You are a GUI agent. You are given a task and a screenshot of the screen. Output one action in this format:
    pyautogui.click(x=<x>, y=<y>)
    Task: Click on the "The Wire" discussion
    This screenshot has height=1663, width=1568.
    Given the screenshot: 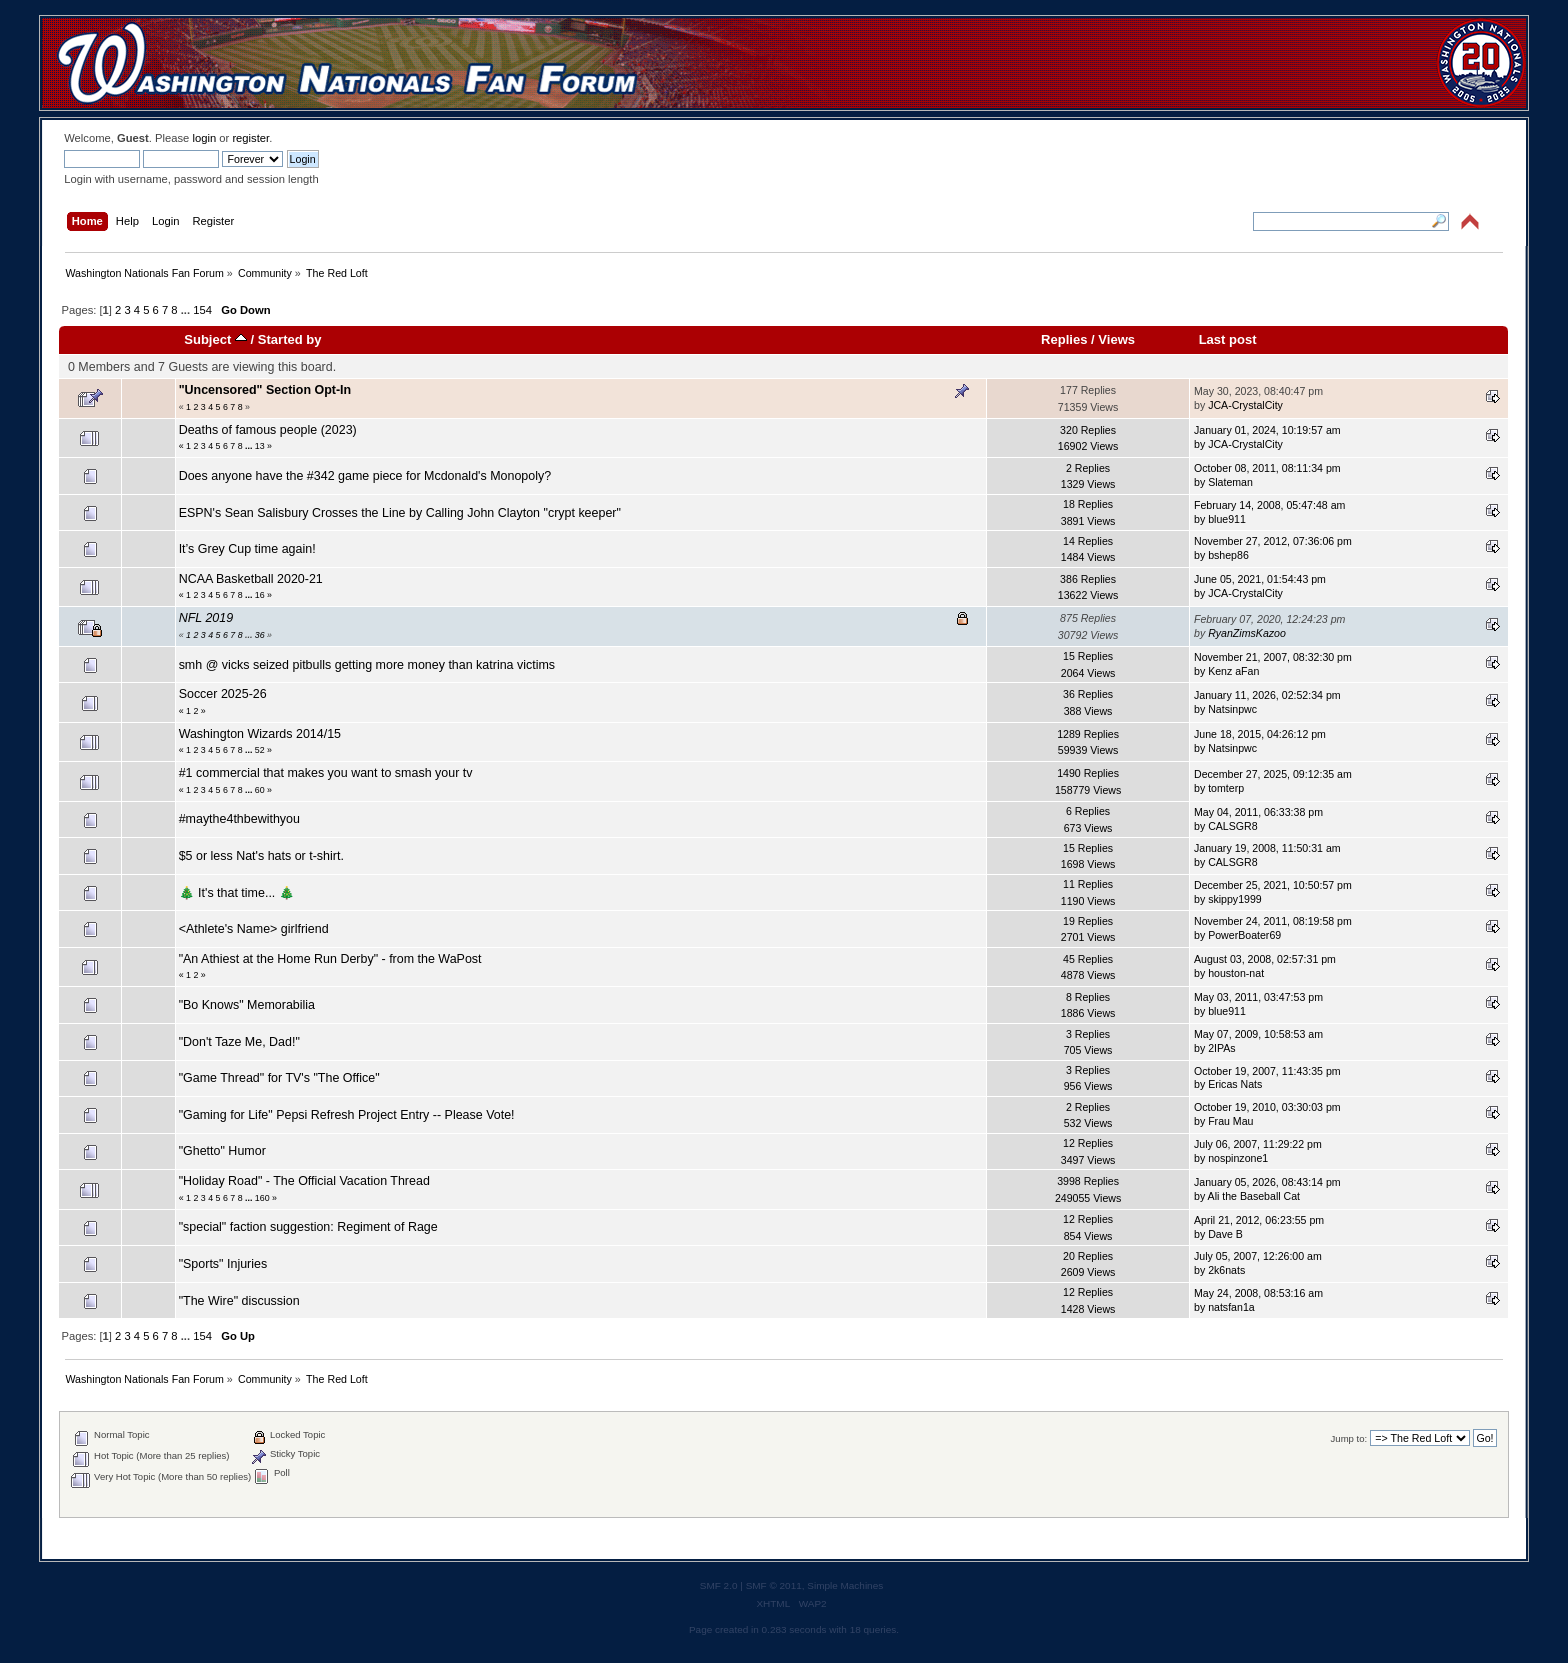 What is the action you would take?
    pyautogui.click(x=239, y=1301)
    